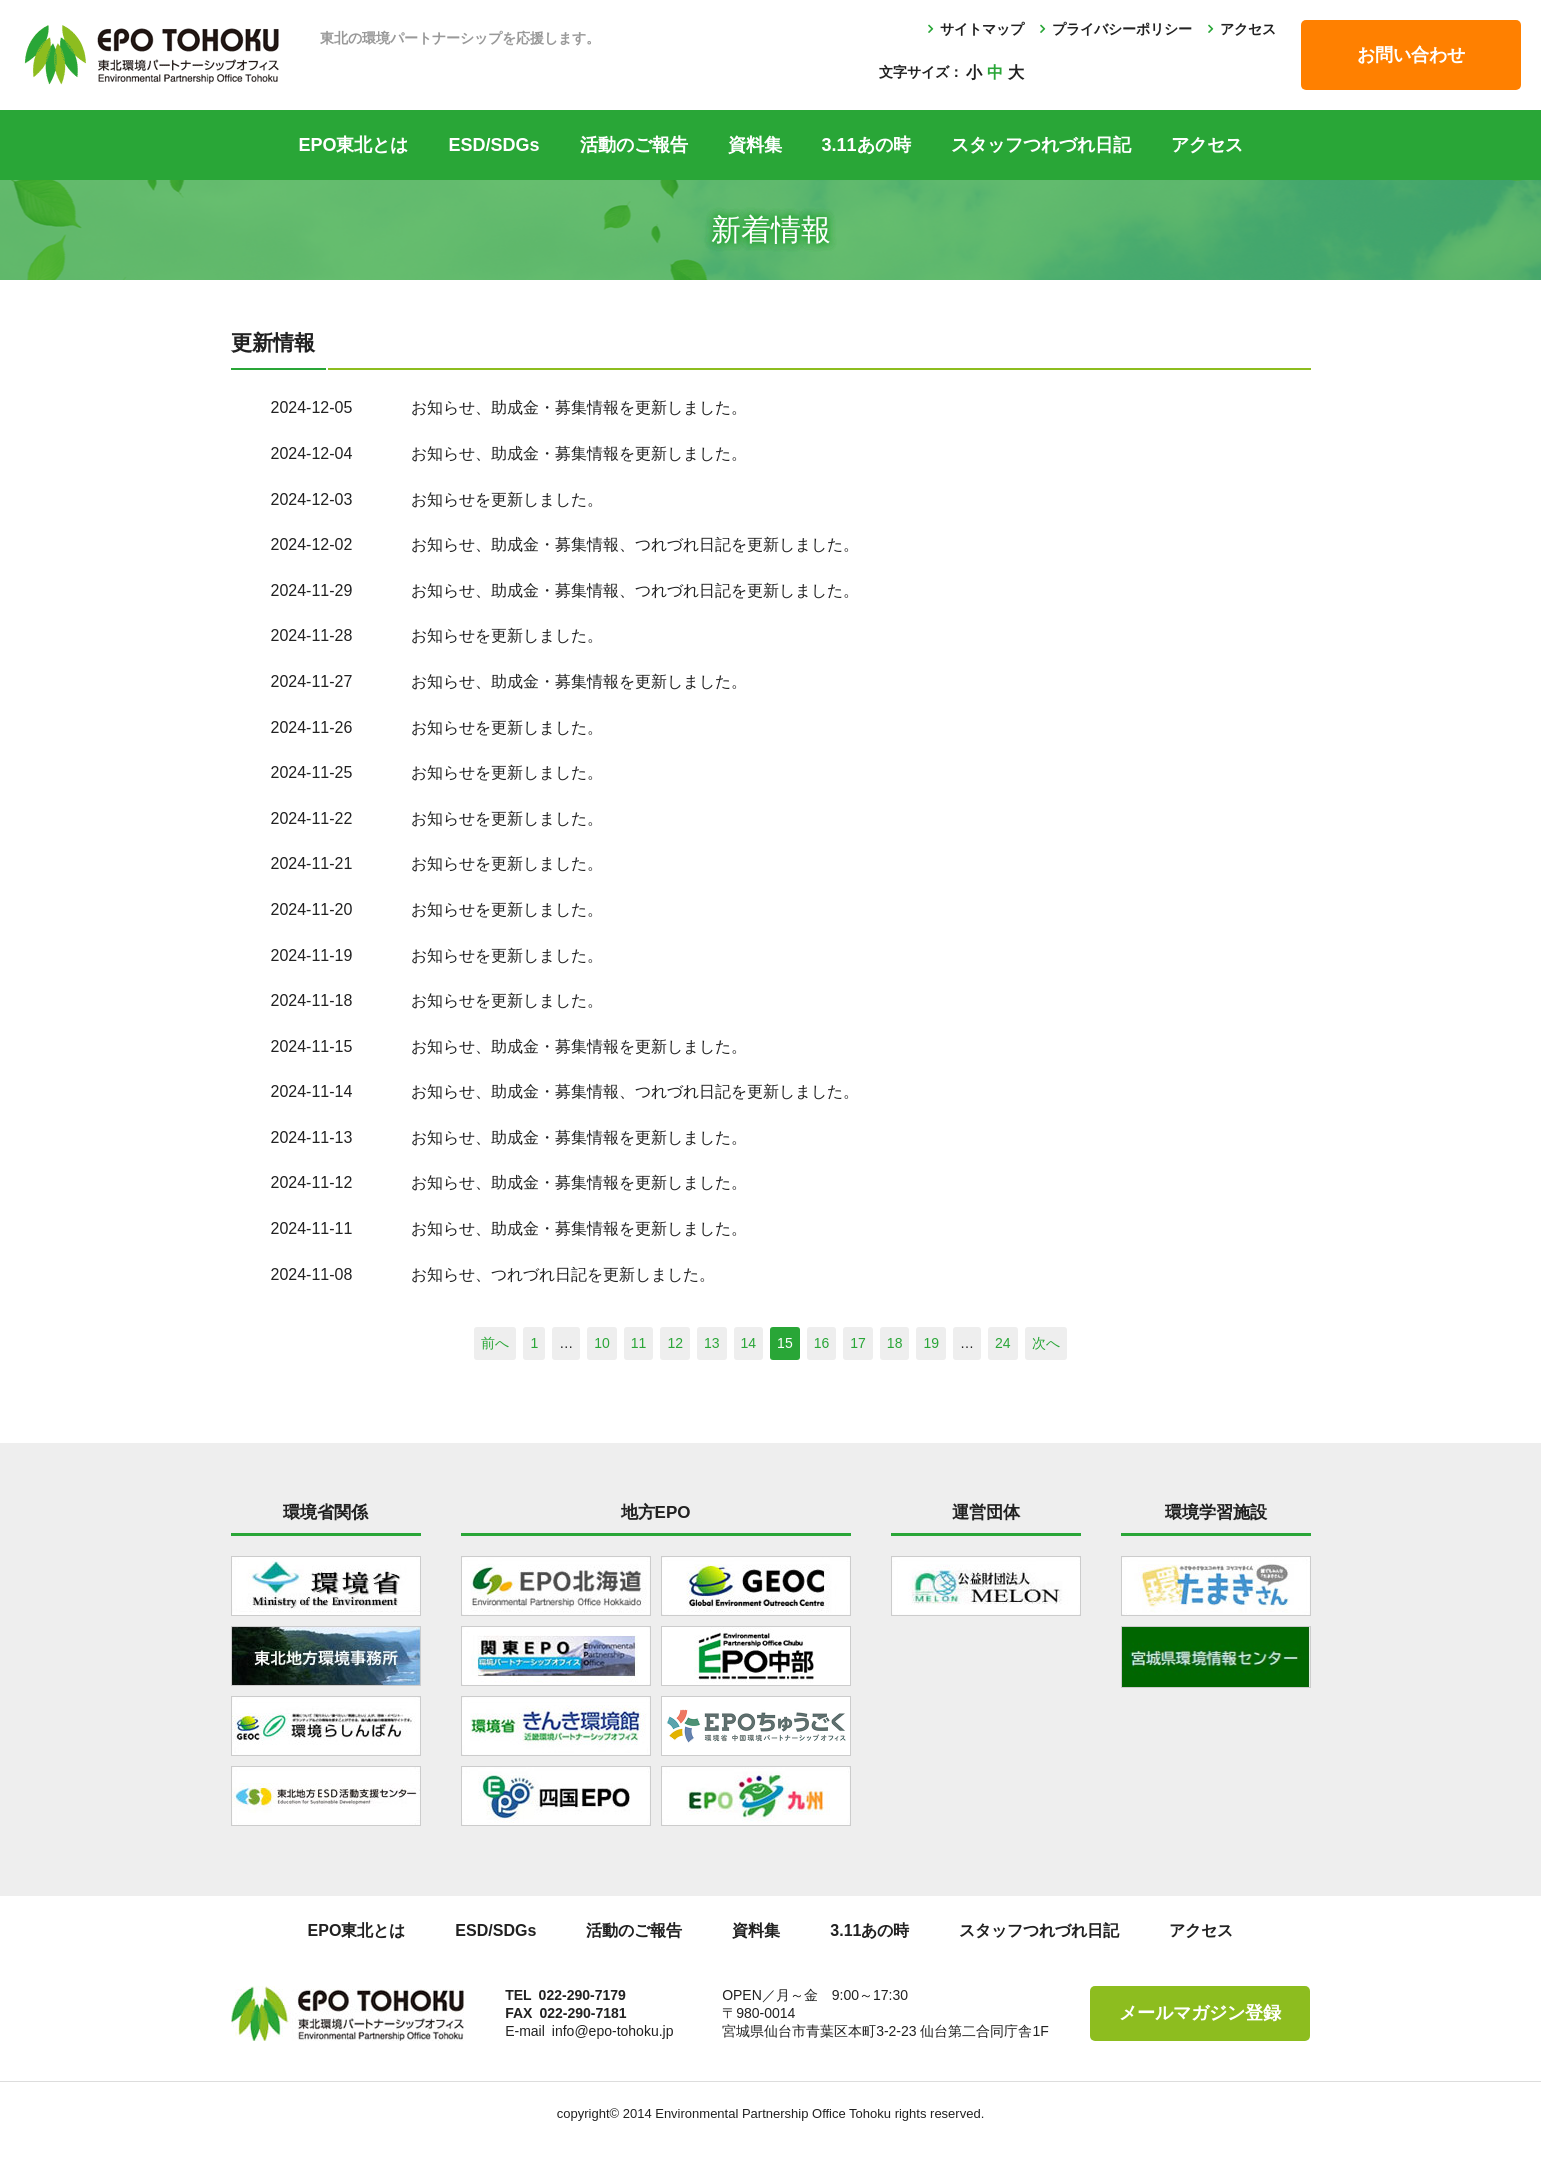 This screenshot has height=2172, width=1541. What do you see at coordinates (982, 29) in the screenshot?
I see `サイトマップ` at bounding box center [982, 29].